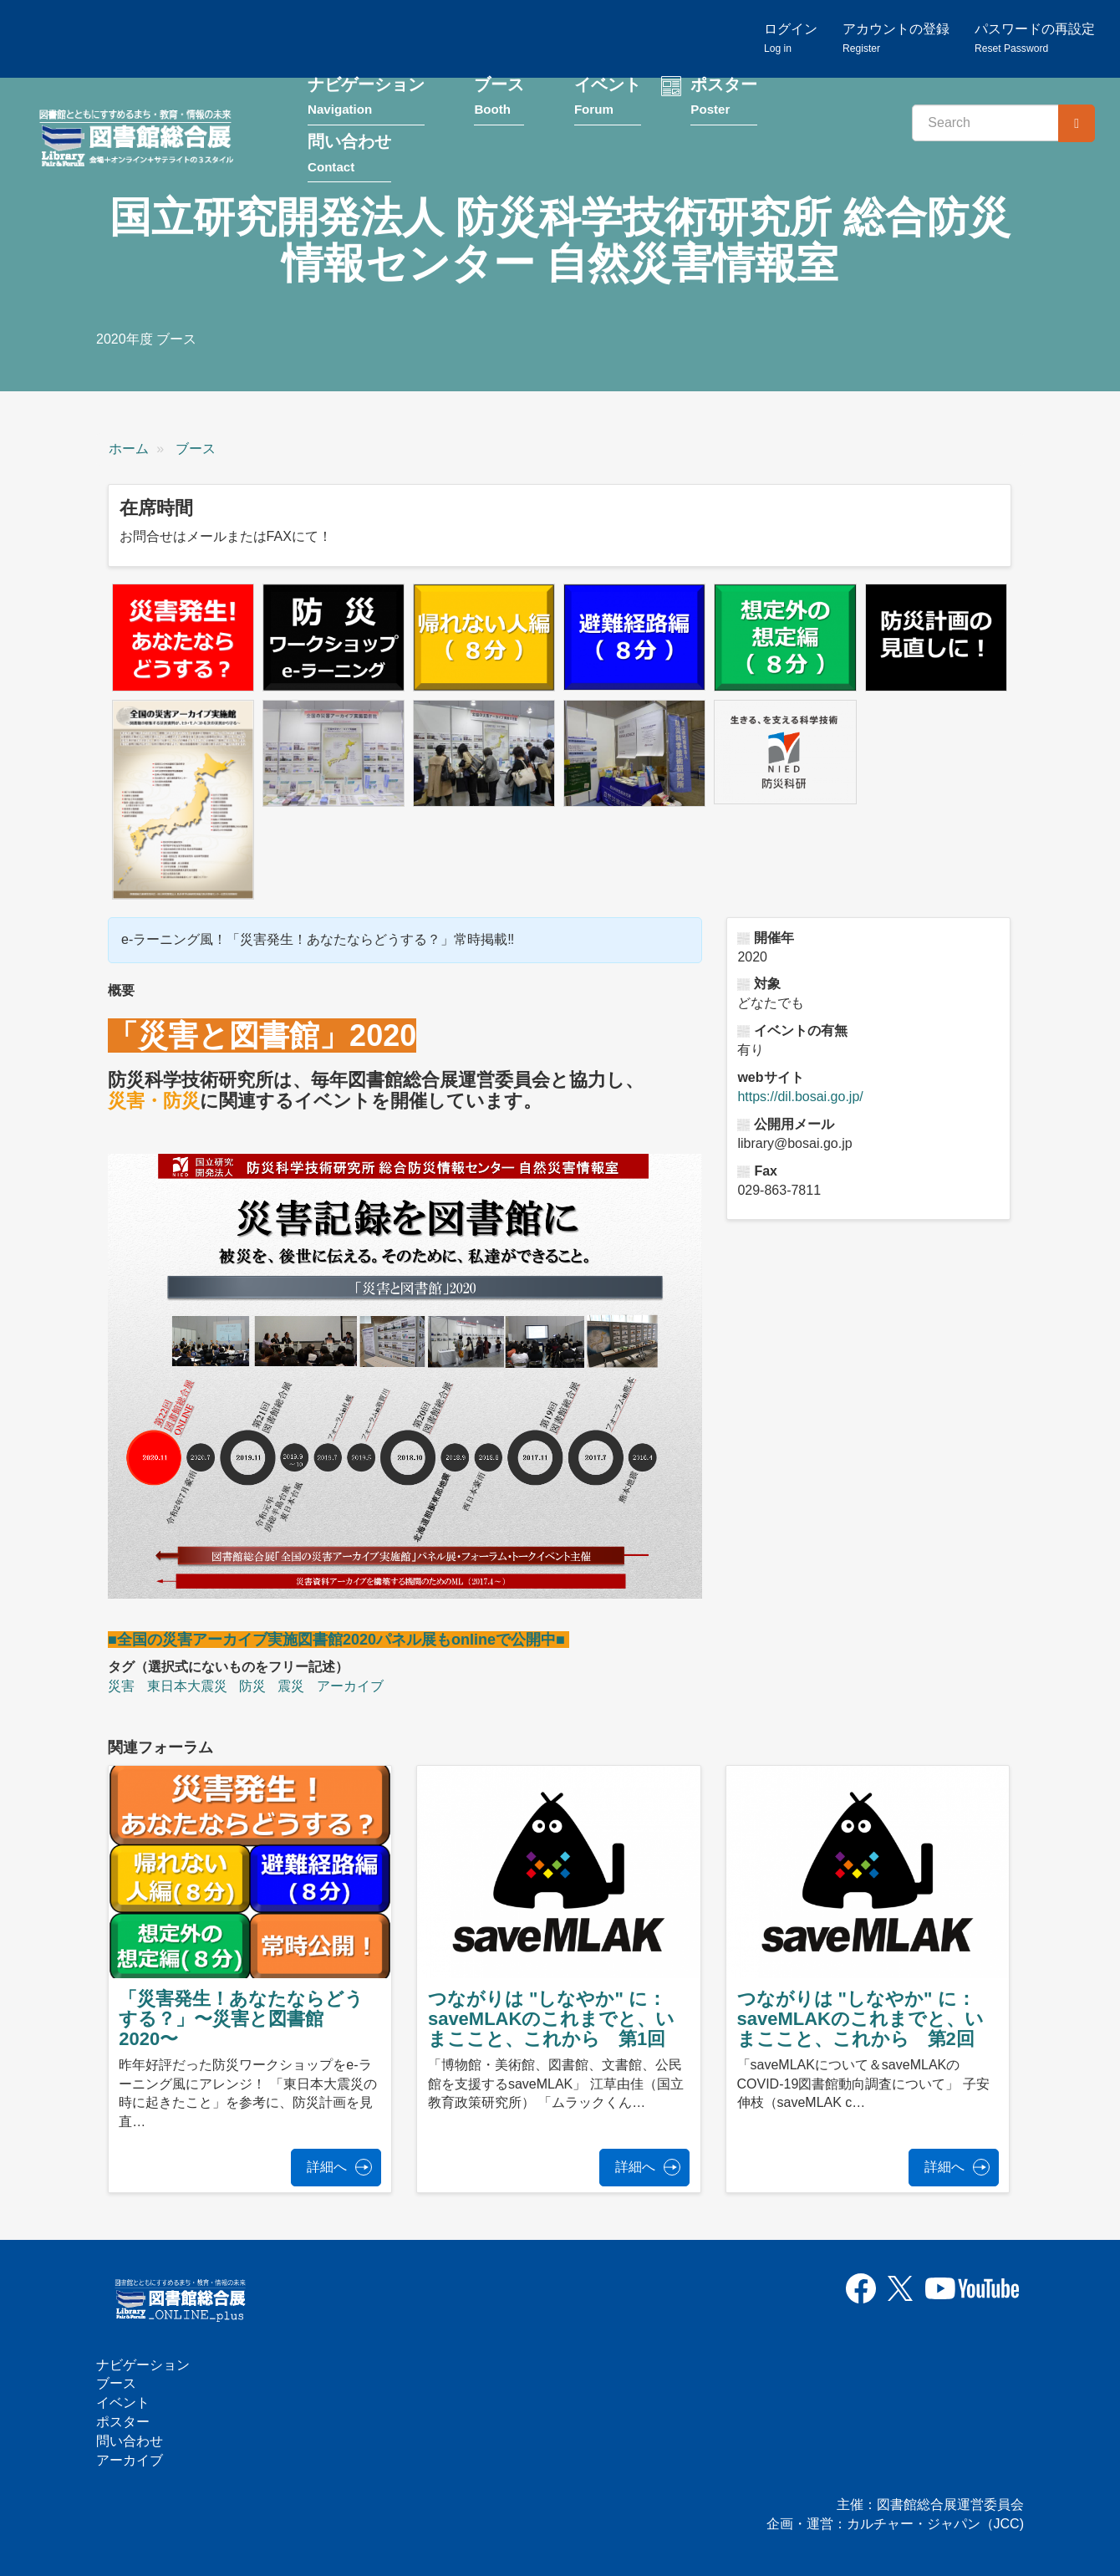 This screenshot has height=2576, width=1120. I want to click on 東日本大震災, so click(187, 1686).